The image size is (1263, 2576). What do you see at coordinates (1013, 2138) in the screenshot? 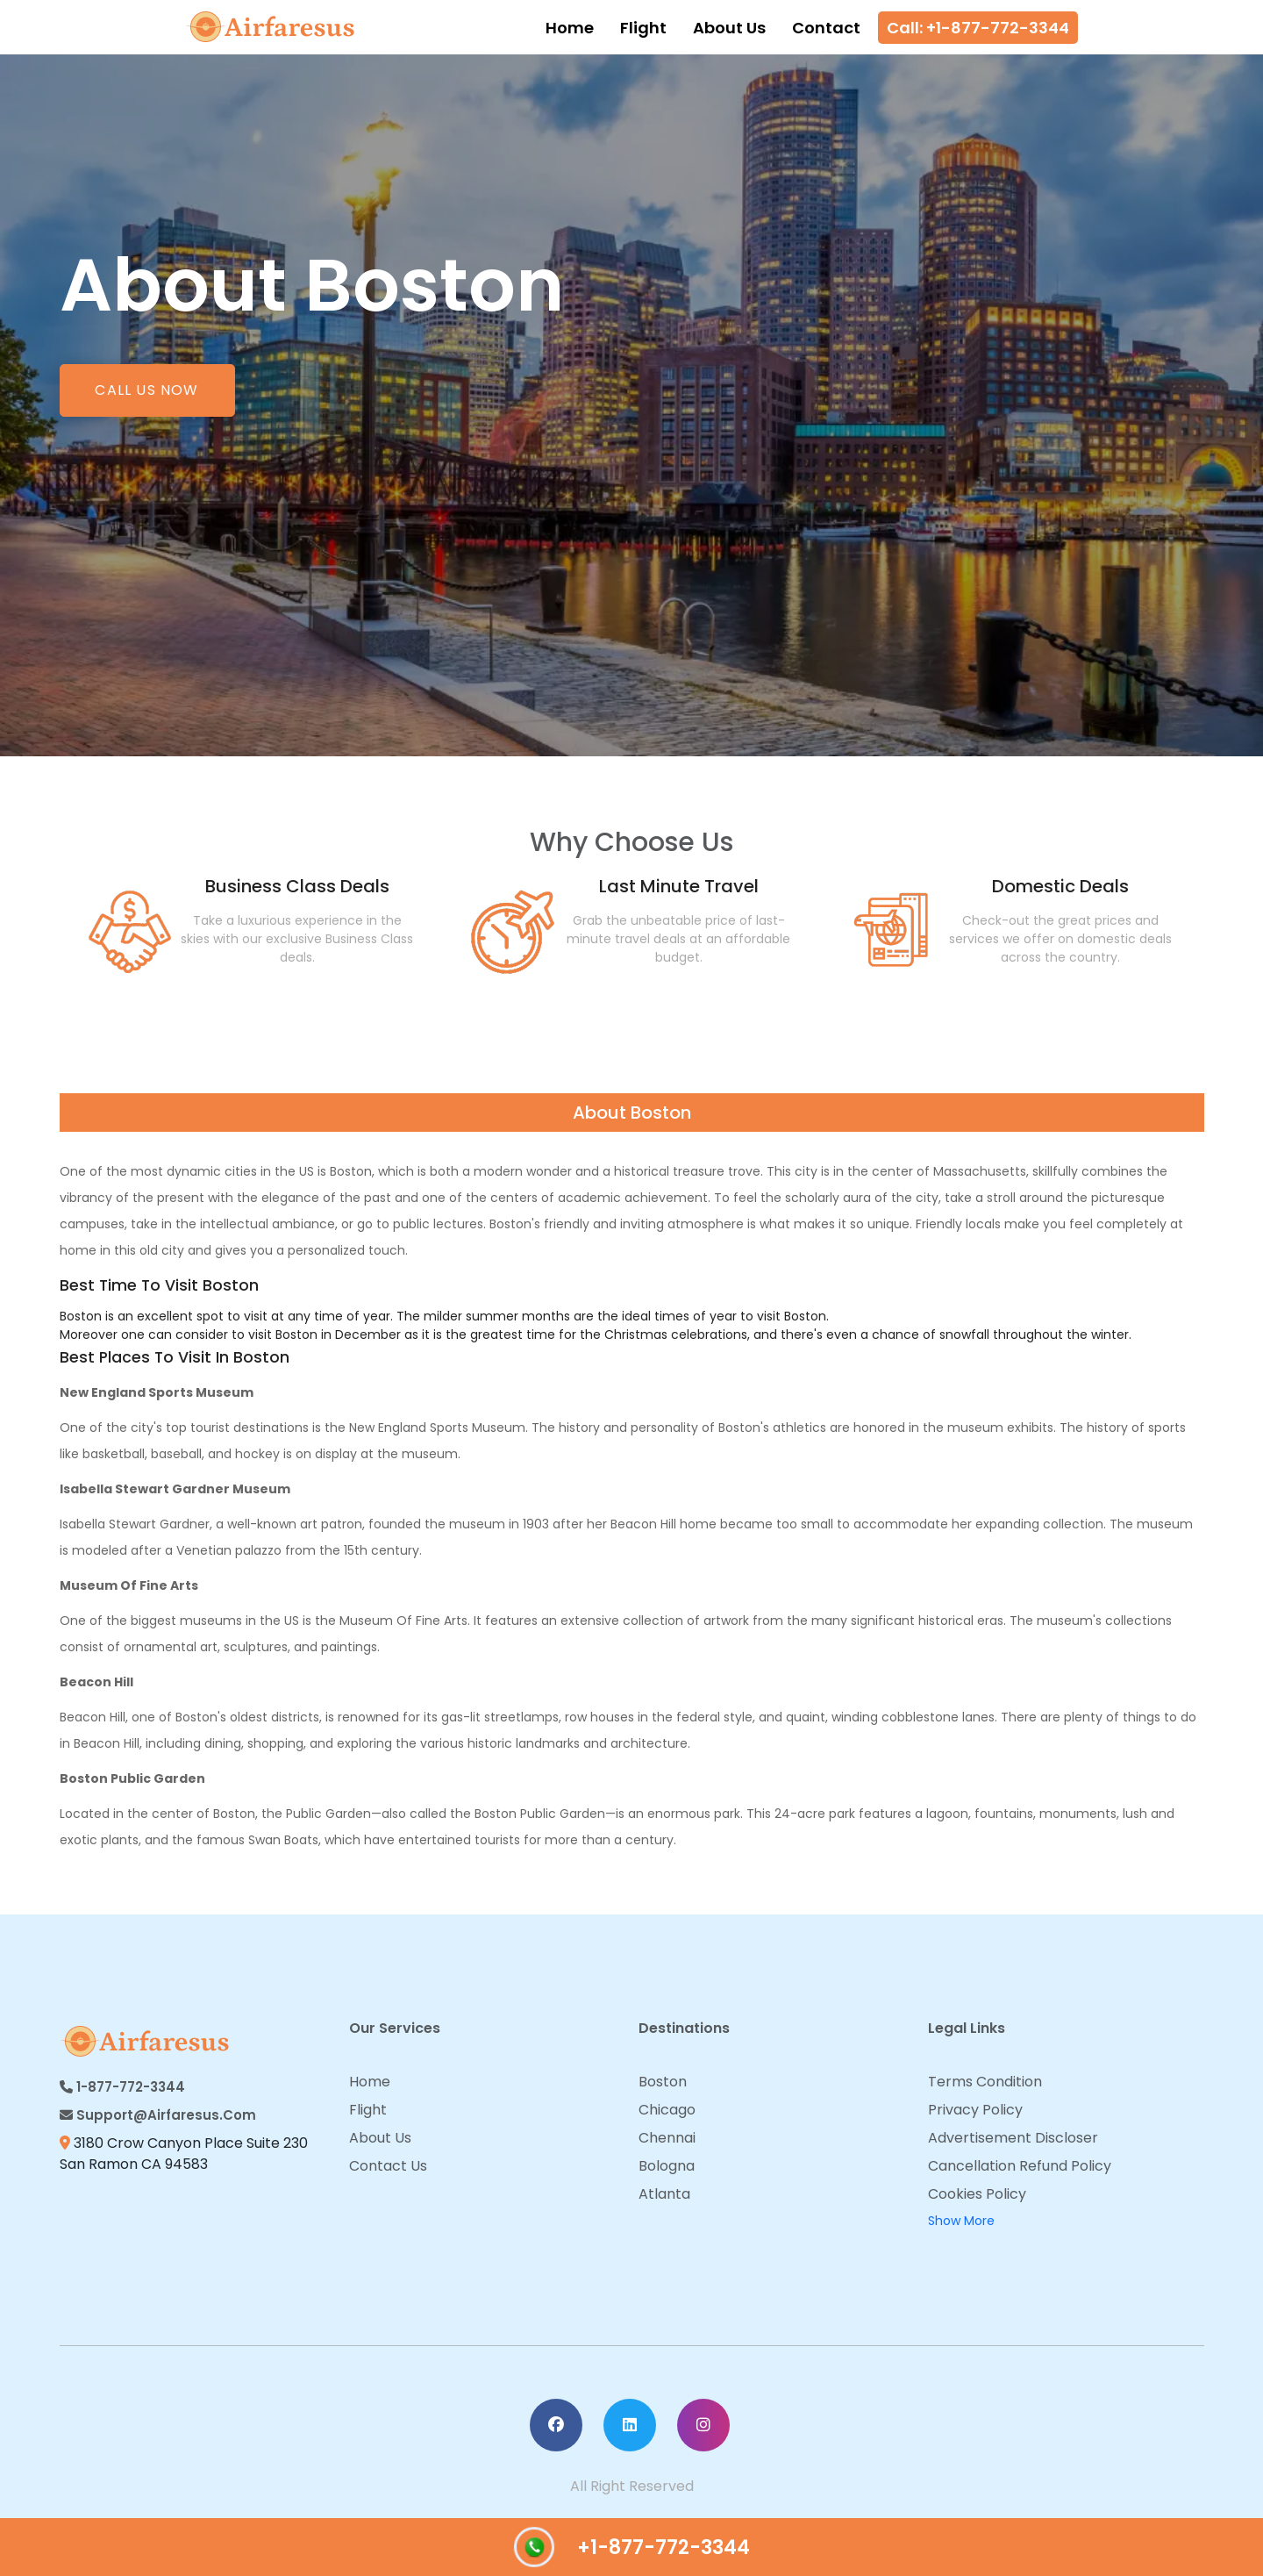
I see `Advertisement Discloser` at bounding box center [1013, 2138].